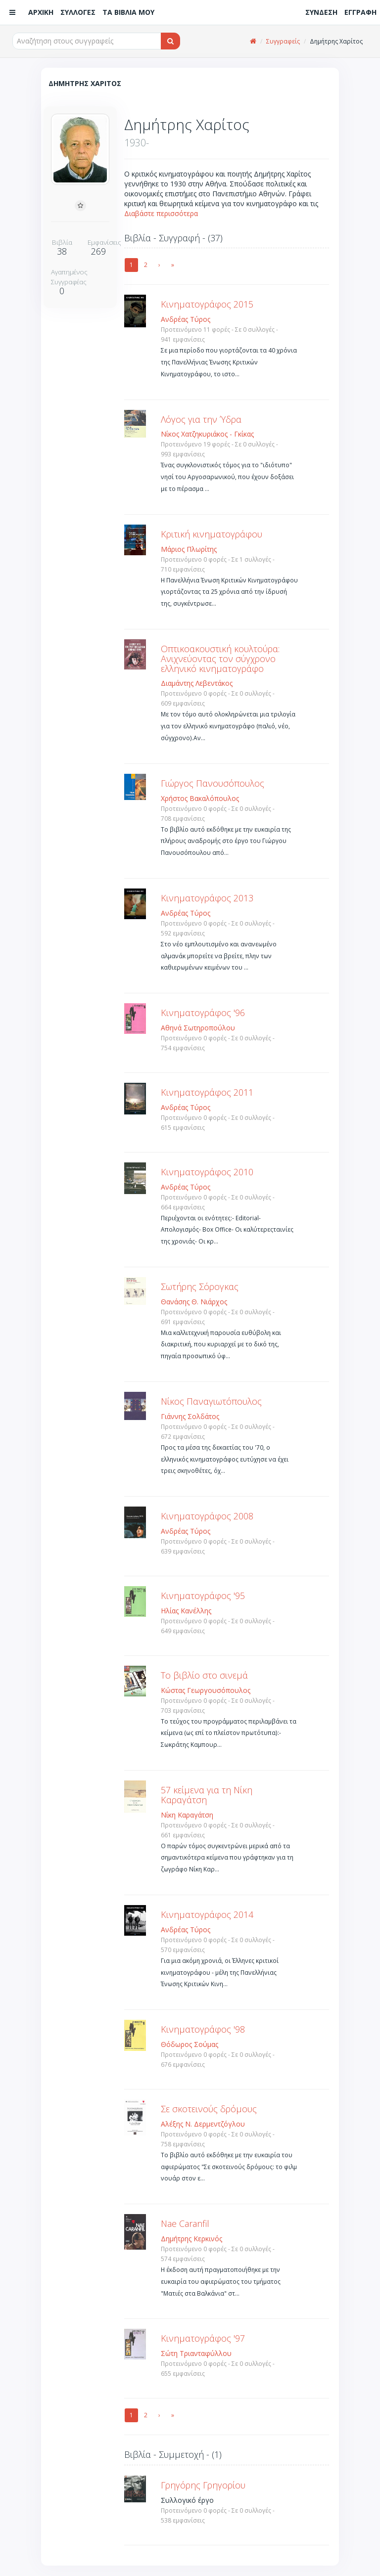 This screenshot has height=2576, width=380. What do you see at coordinates (186, 1610) in the screenshot?
I see `Ηλίας Κανέλλης` at bounding box center [186, 1610].